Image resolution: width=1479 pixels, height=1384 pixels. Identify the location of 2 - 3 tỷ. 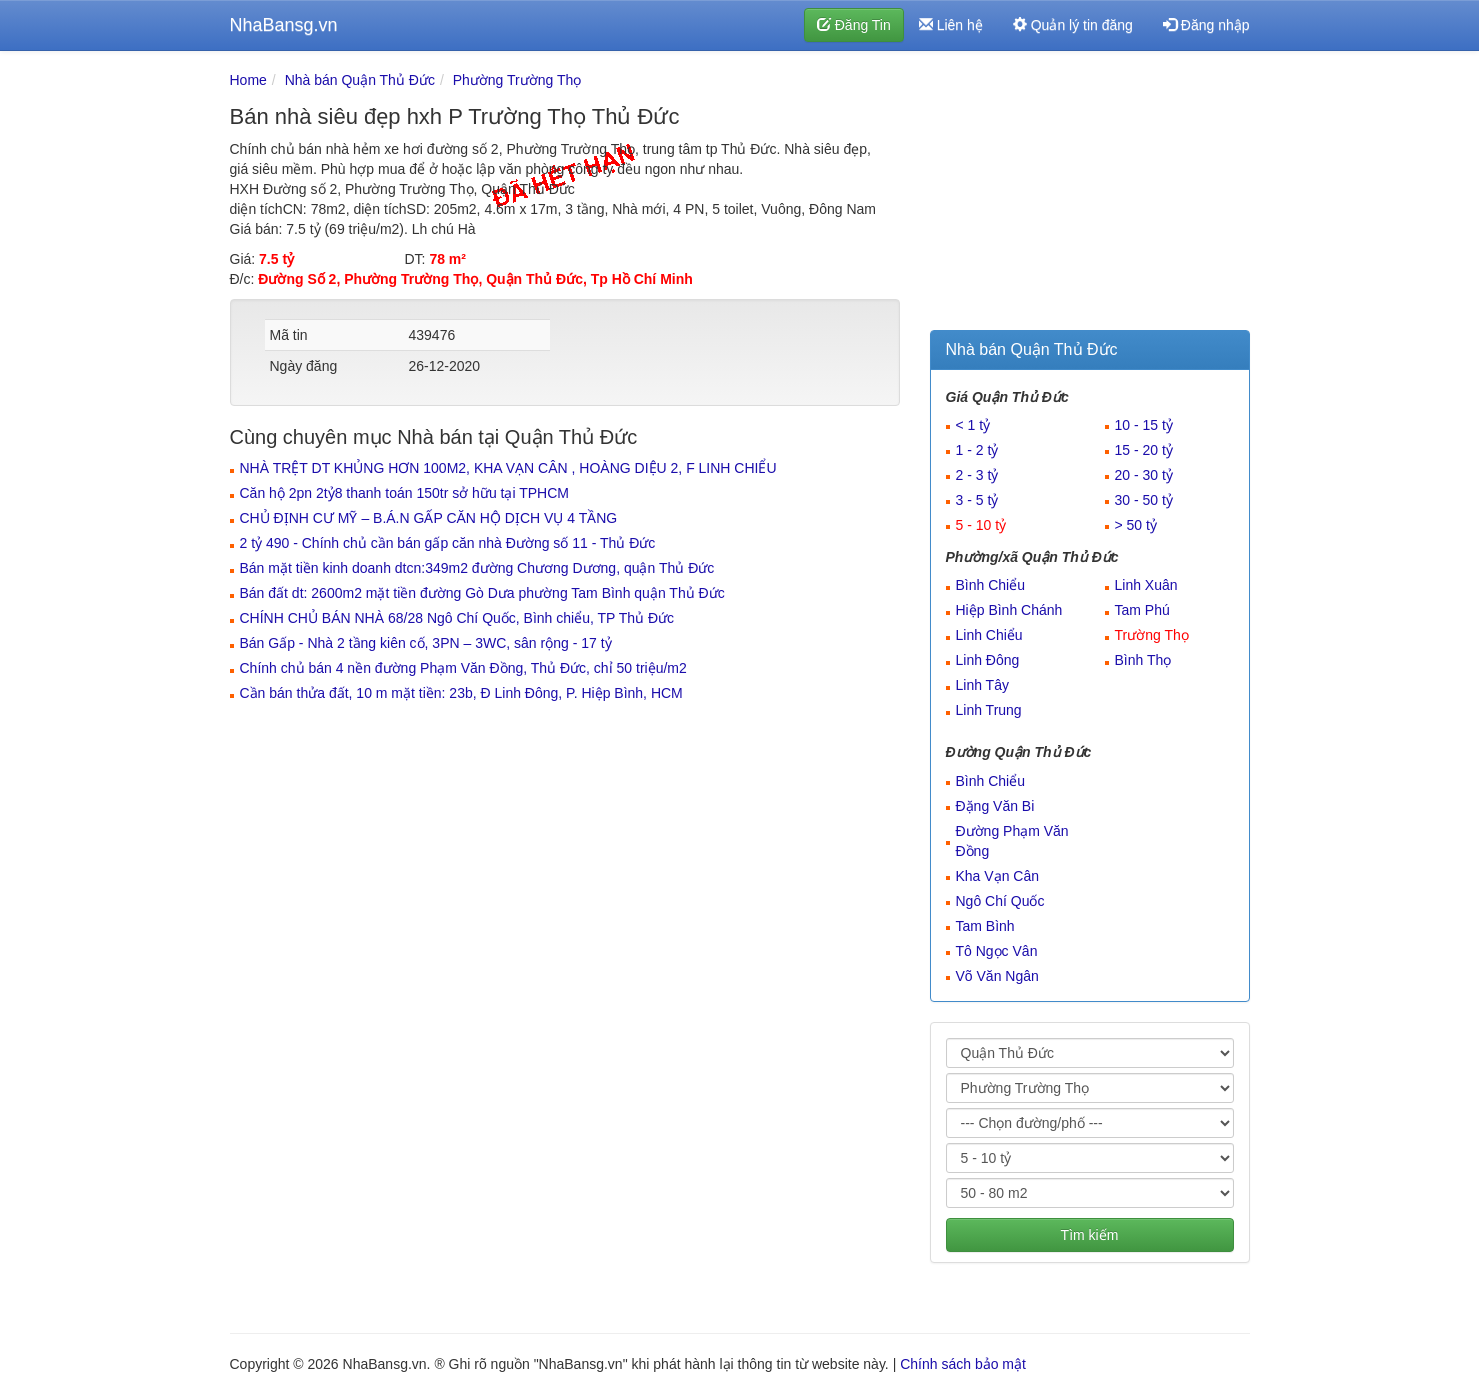
(977, 475).